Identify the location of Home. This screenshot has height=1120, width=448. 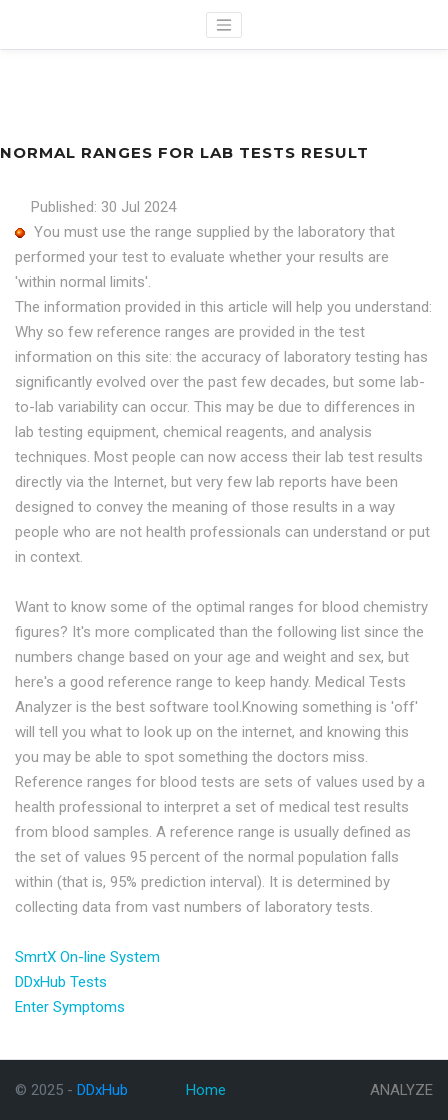
(206, 1090).